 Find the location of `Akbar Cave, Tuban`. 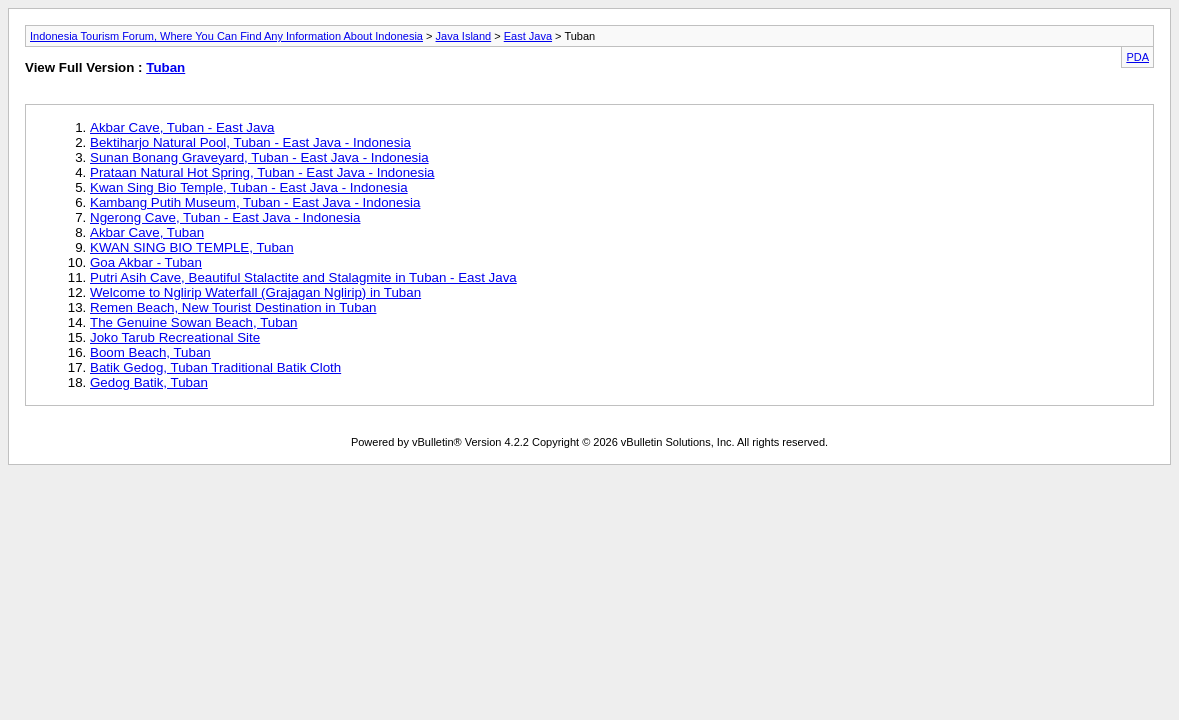

Akbar Cave, Tuban is located at coordinates (147, 232).